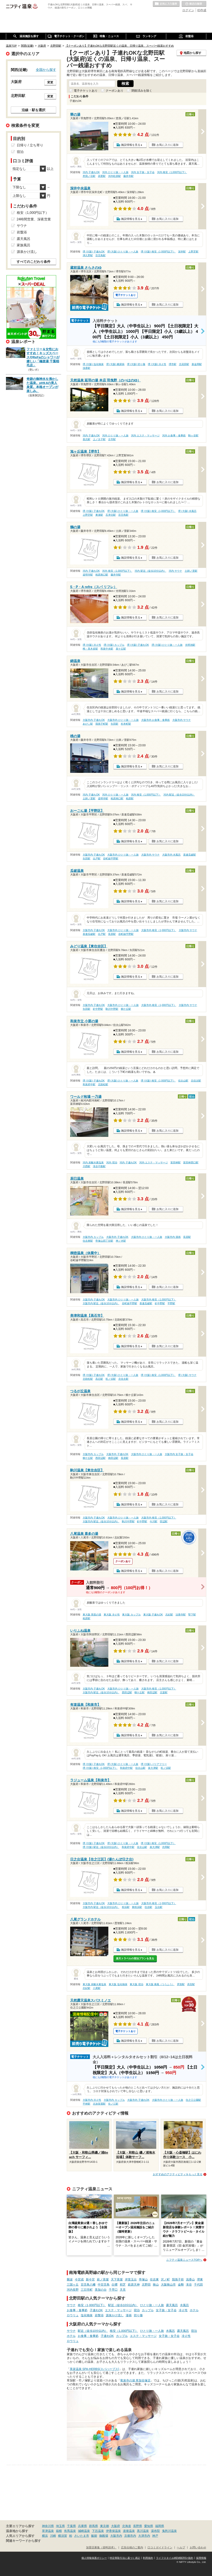  Describe the element at coordinates (169, 2531) in the screenshot. I see `鬼怒川温泉` at that location.